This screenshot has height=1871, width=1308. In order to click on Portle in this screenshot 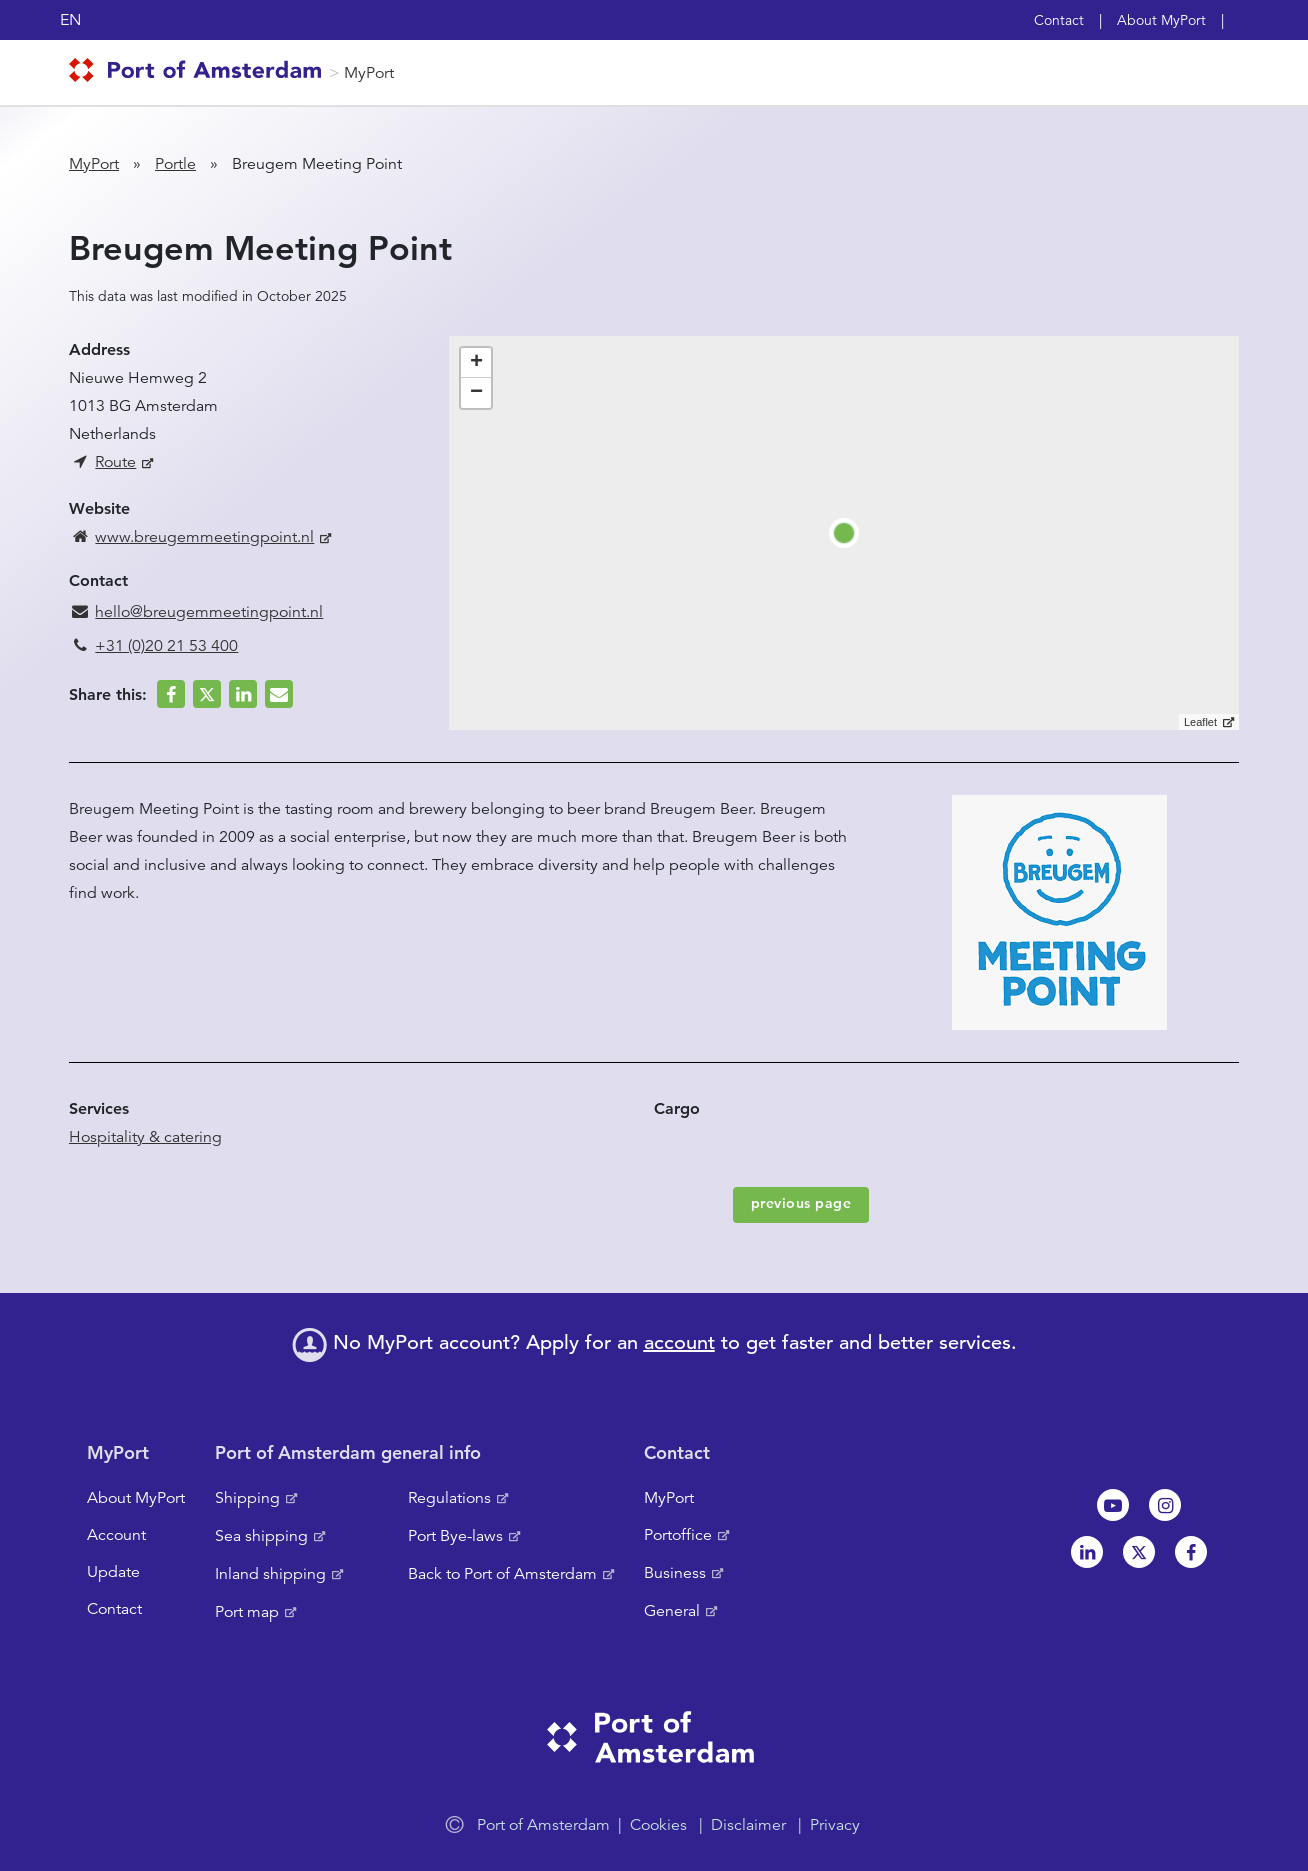, I will do `click(175, 164)`.